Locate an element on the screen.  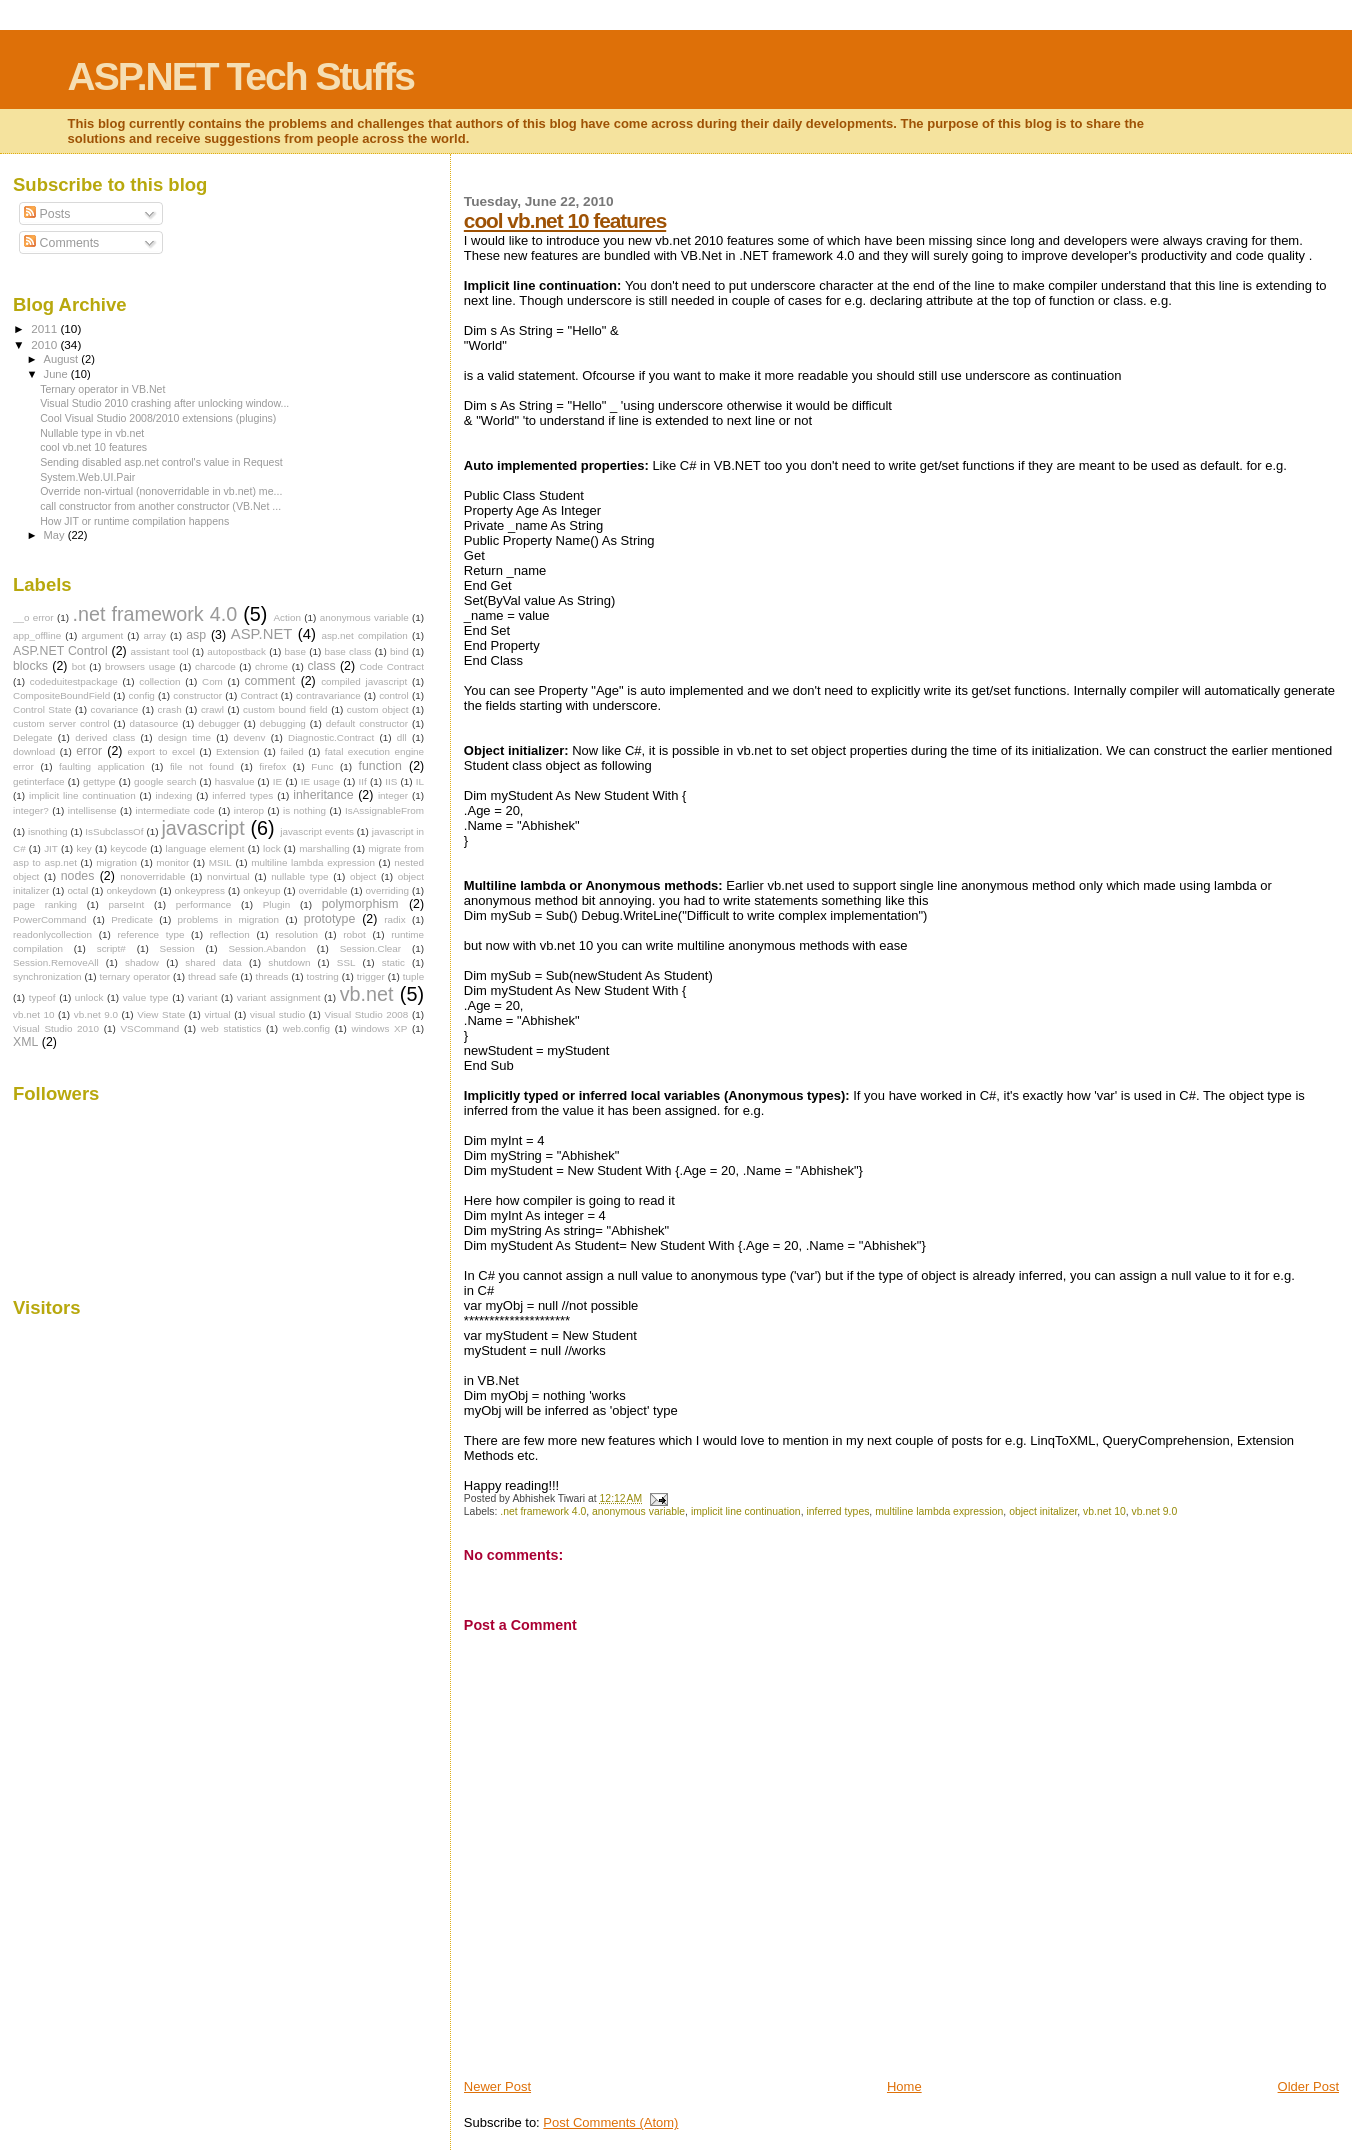
performance is located at coordinates (203, 904).